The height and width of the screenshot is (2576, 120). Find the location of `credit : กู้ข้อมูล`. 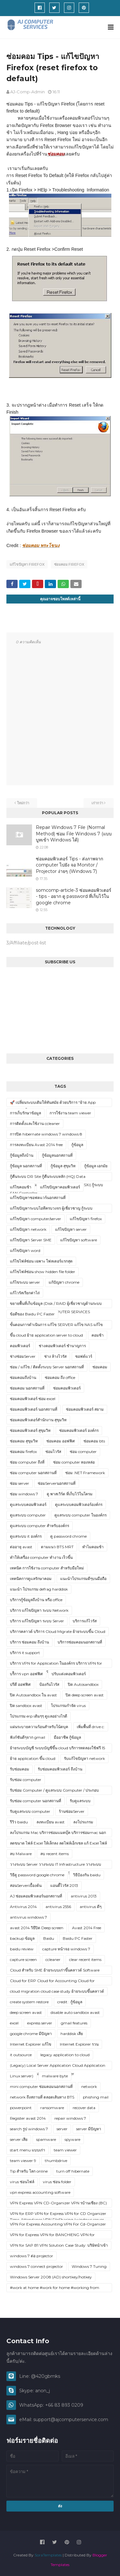

credit : กู้ข้อมูล is located at coordinates (69, 2001).